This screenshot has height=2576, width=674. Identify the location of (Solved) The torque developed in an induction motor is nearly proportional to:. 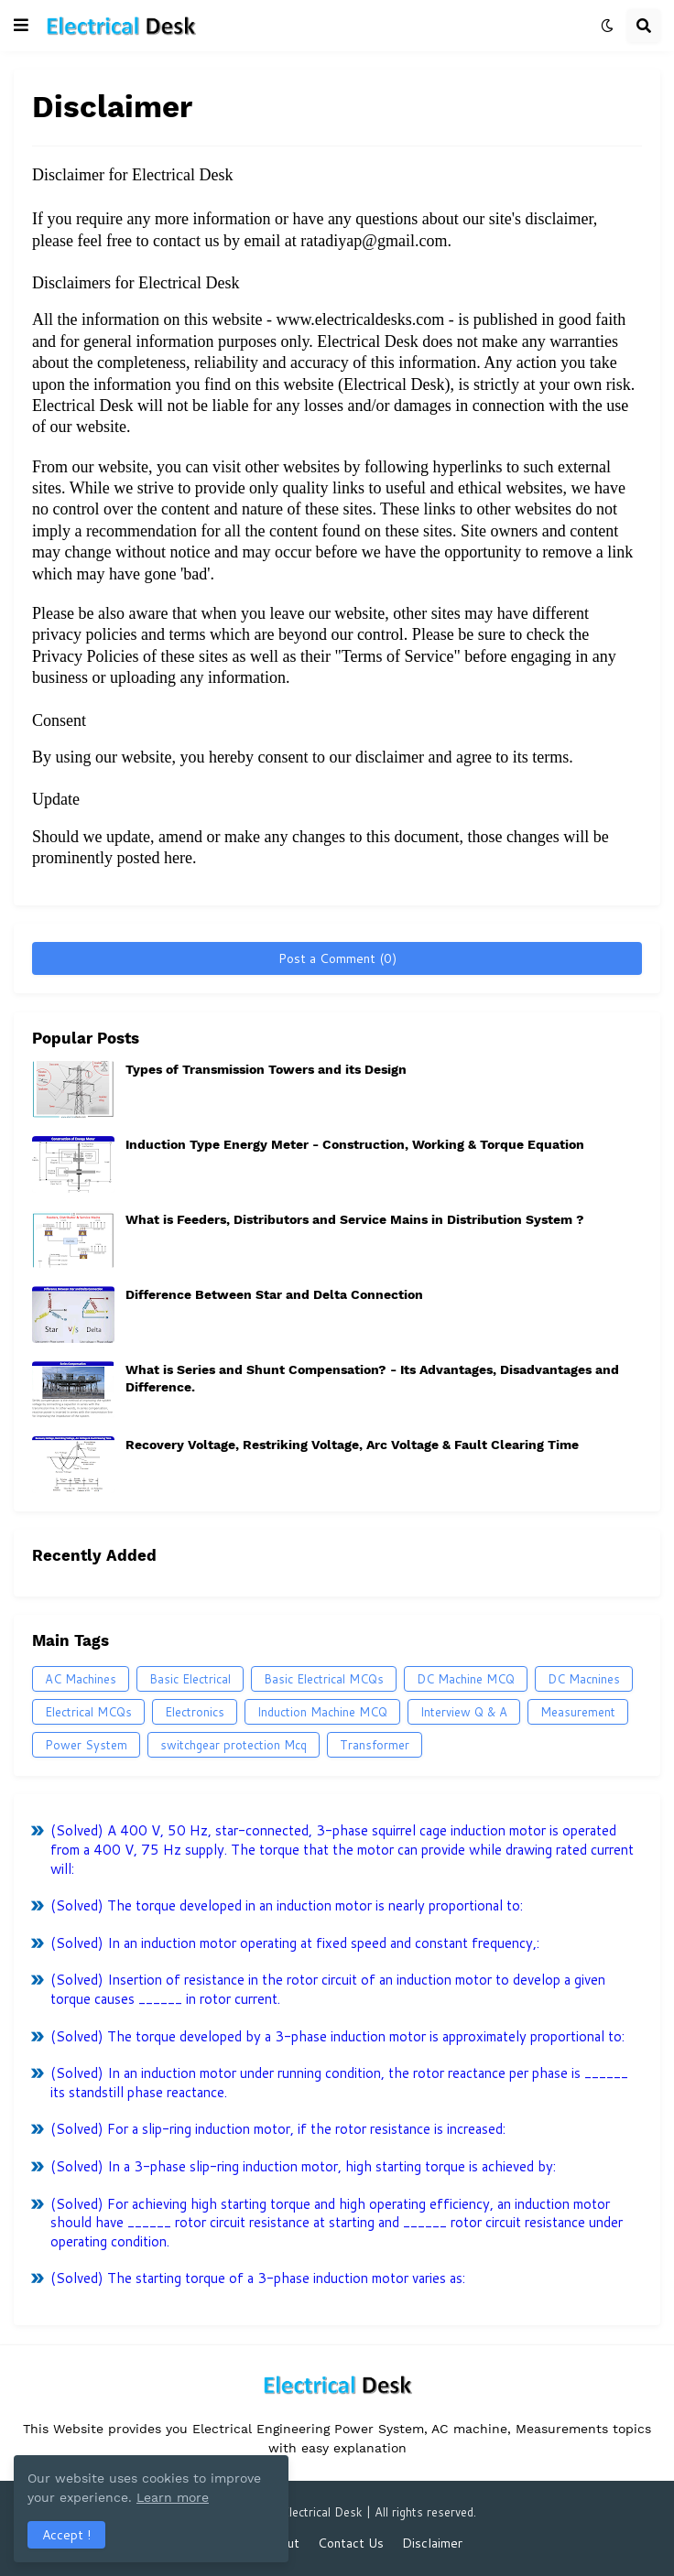
(286, 1905).